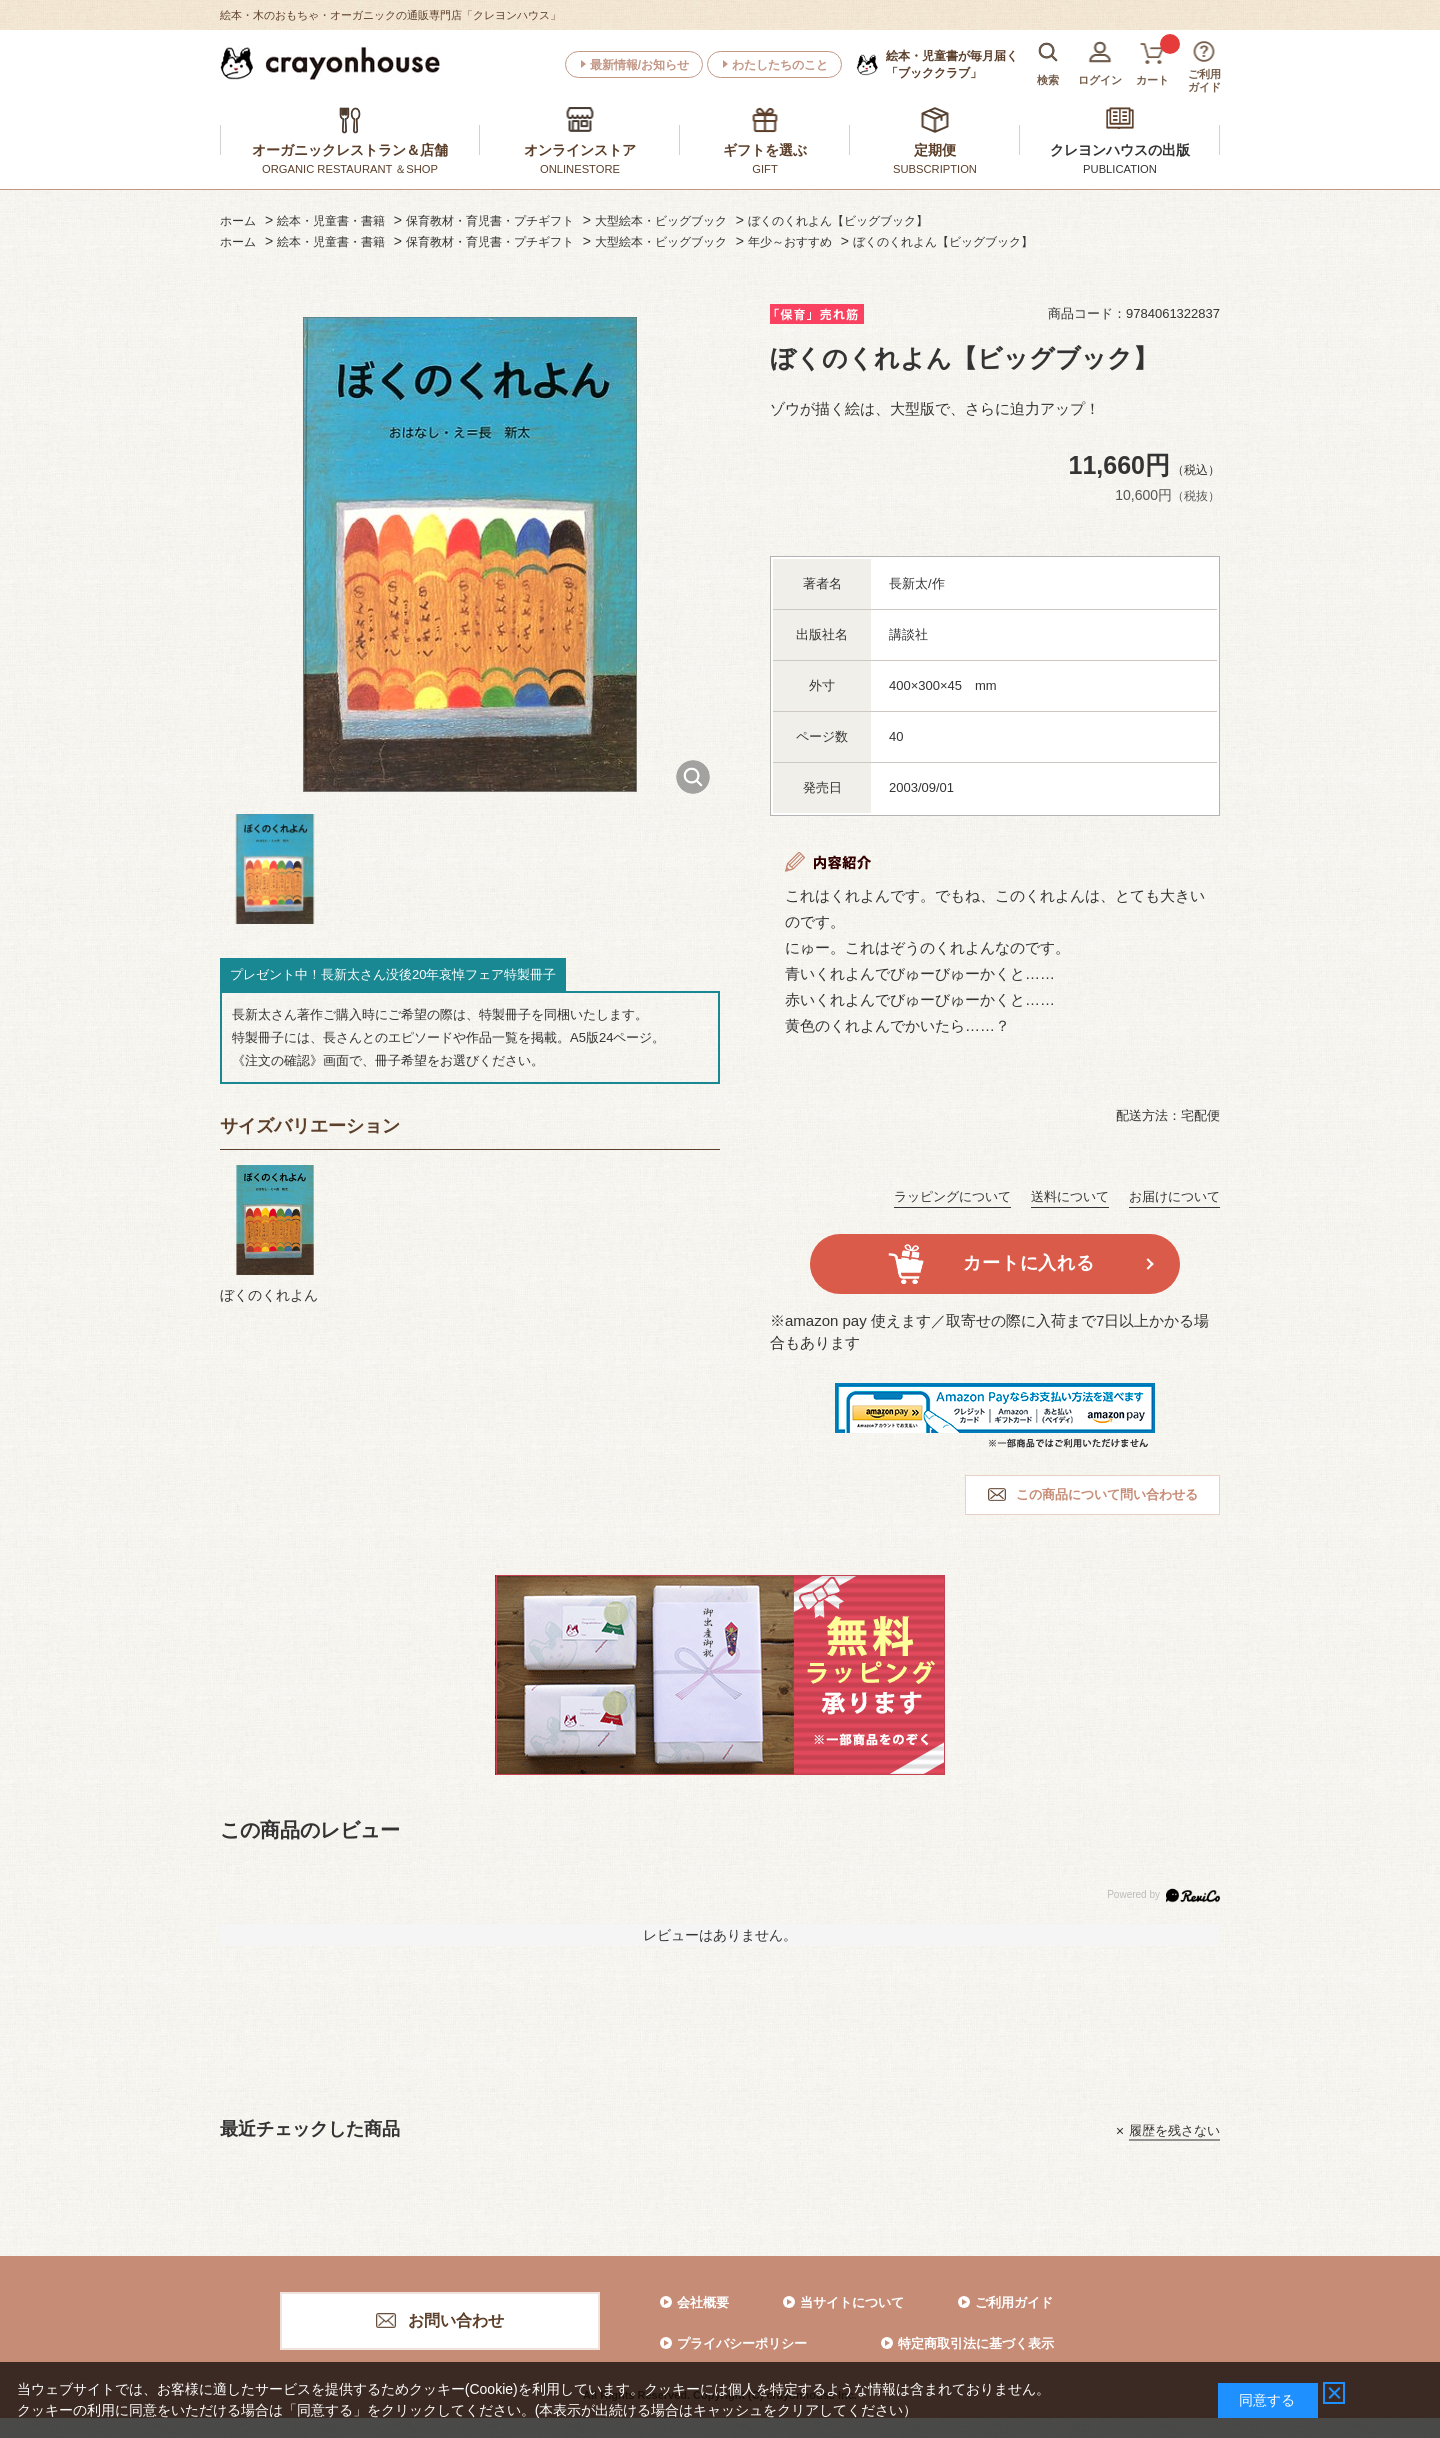 The height and width of the screenshot is (2438, 1440). Describe the element at coordinates (1120, 169) in the screenshot. I see `PUBLICATION` at that location.